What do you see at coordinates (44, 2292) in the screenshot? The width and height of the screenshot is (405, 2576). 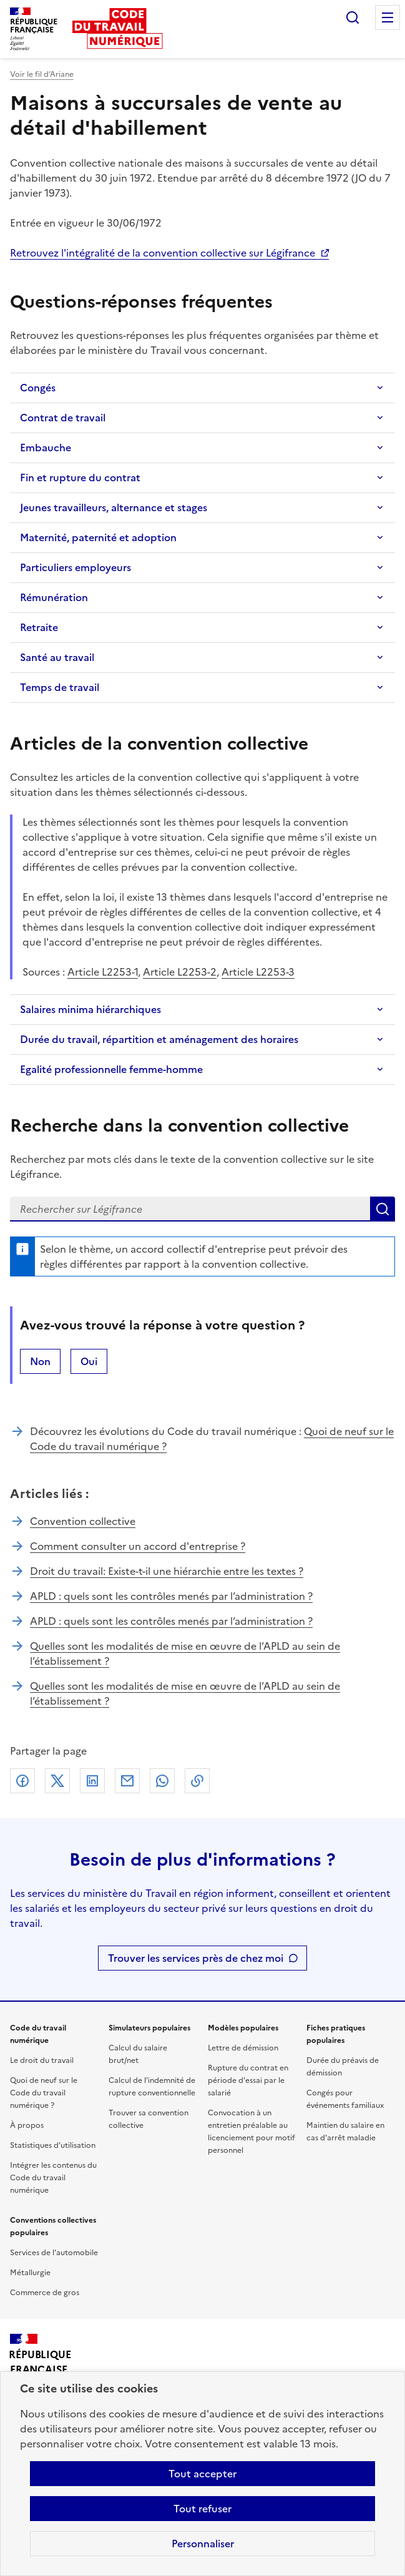 I see `Commerce de gros` at bounding box center [44, 2292].